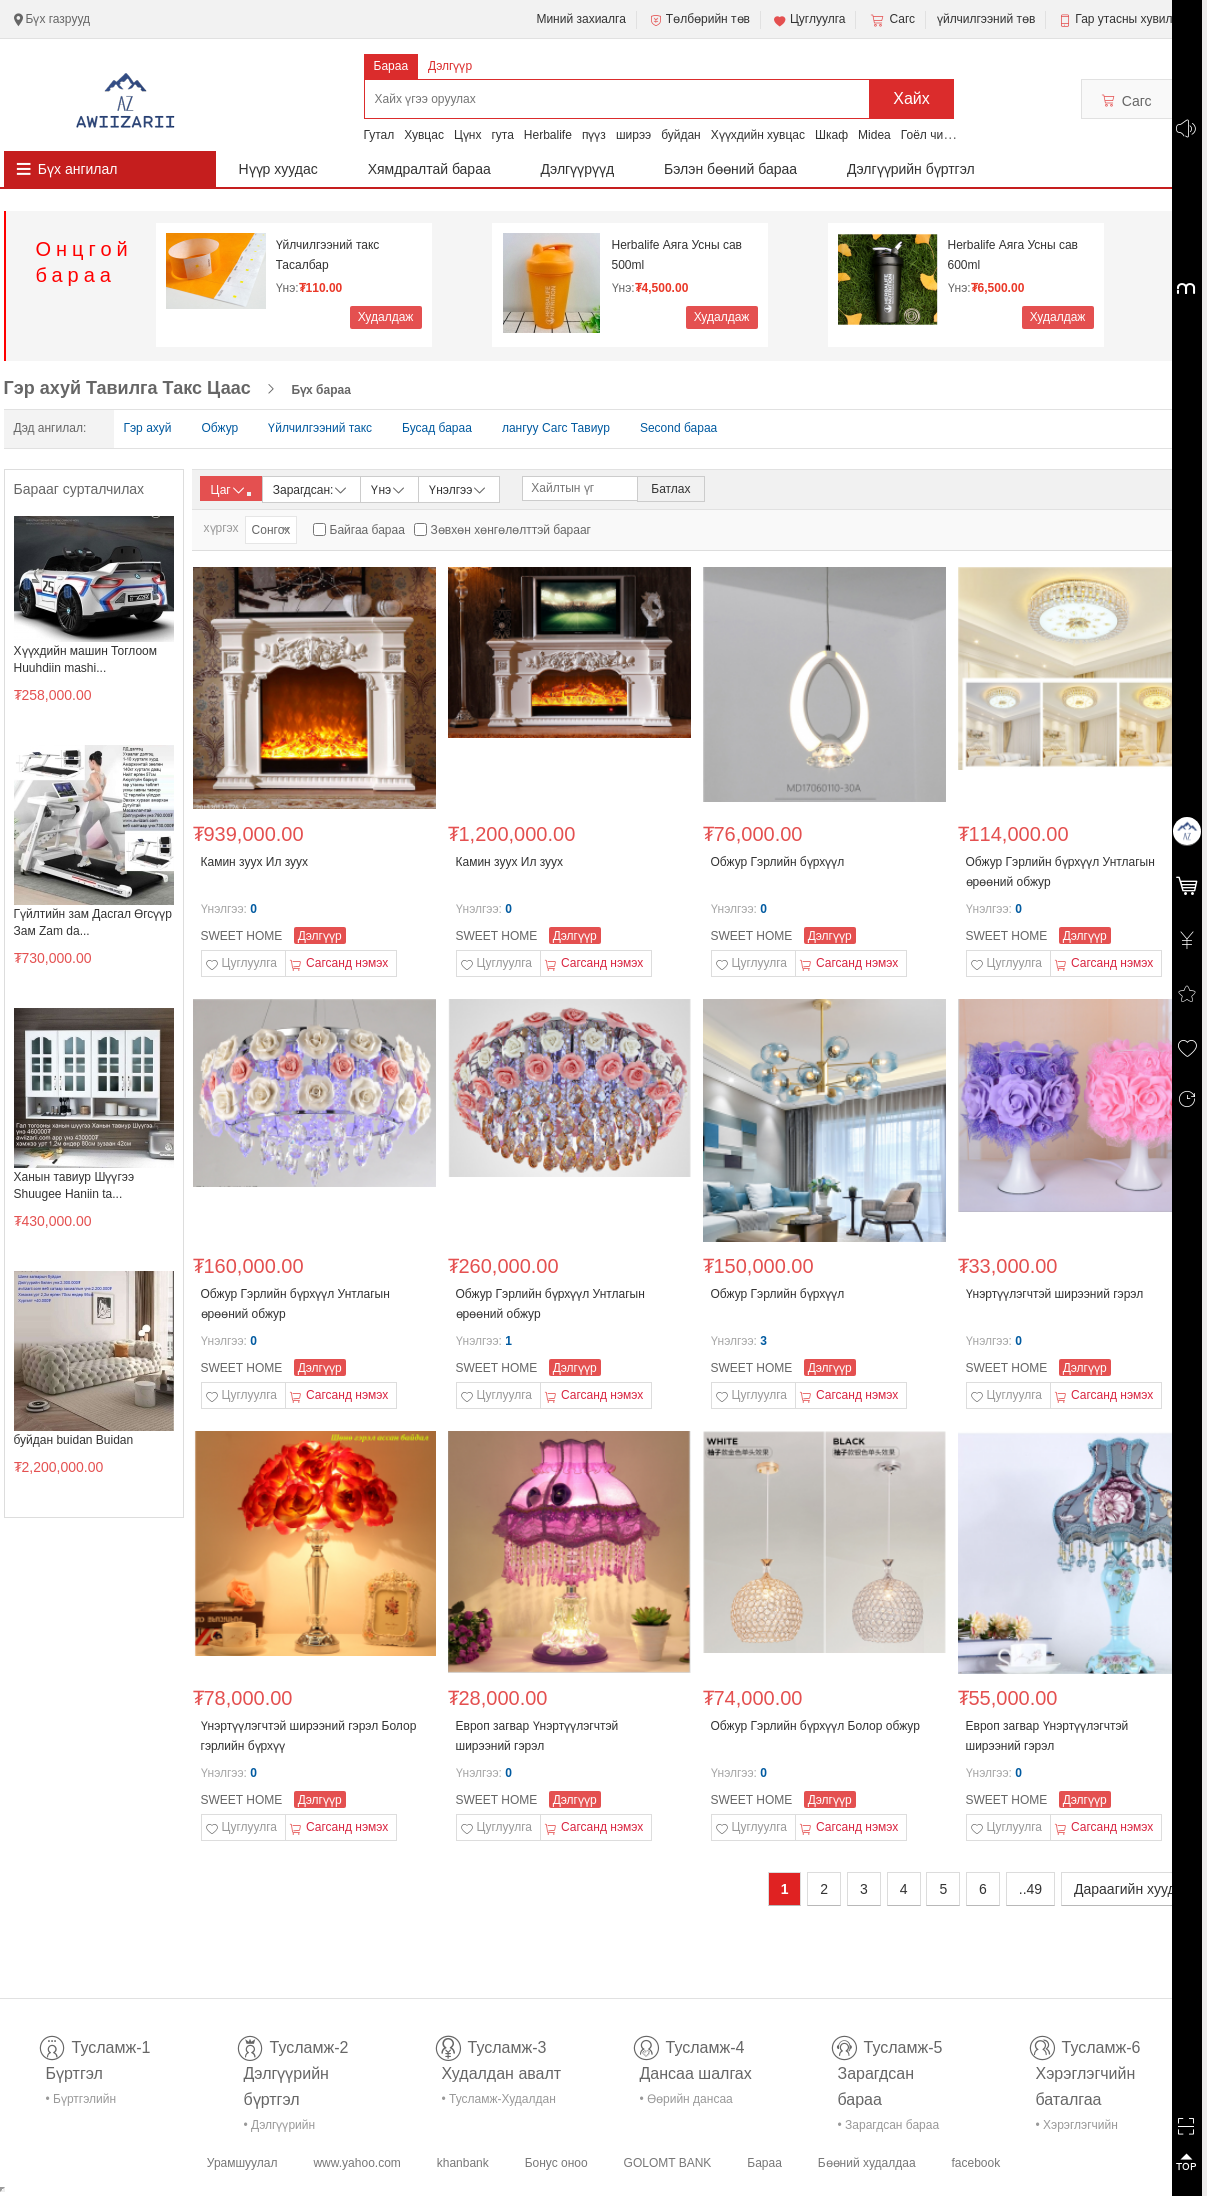  I want to click on лангуу Сагс Тавиур, so click(556, 428).